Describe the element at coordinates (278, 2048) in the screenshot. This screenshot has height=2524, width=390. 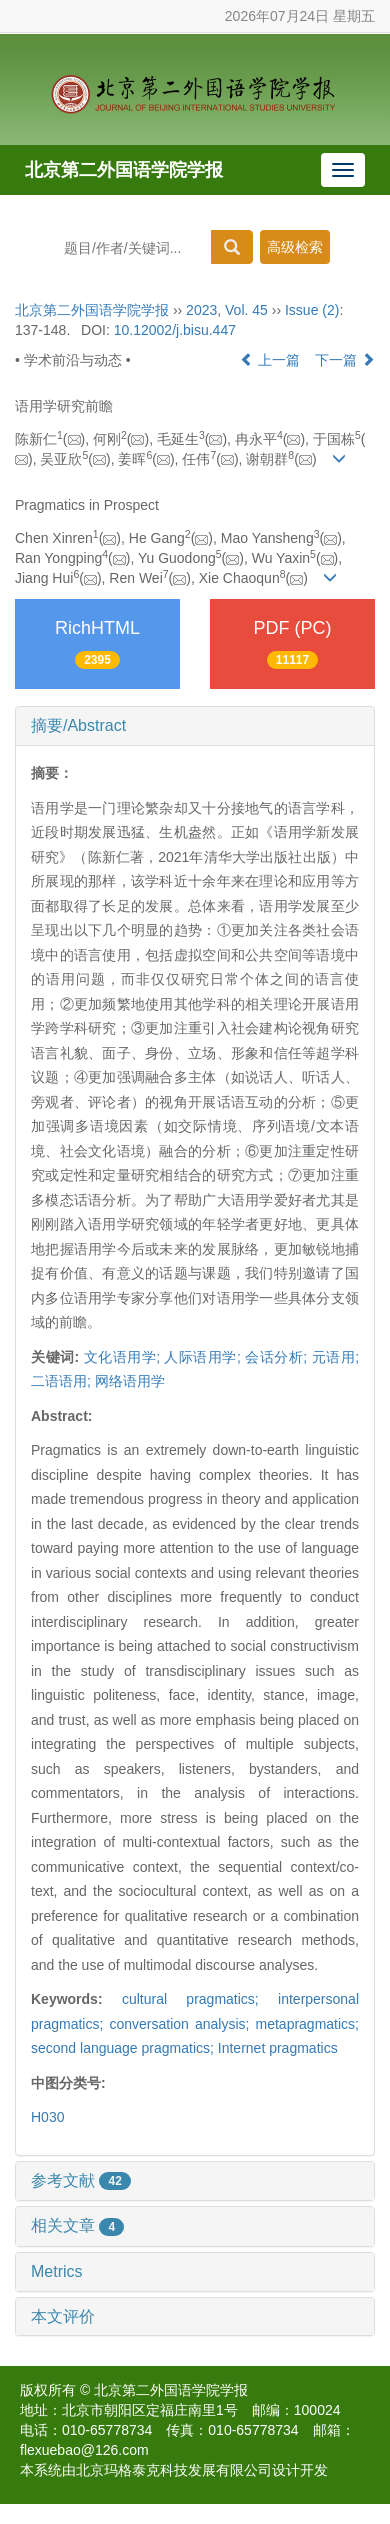
I see `Internet pragmatics` at that location.